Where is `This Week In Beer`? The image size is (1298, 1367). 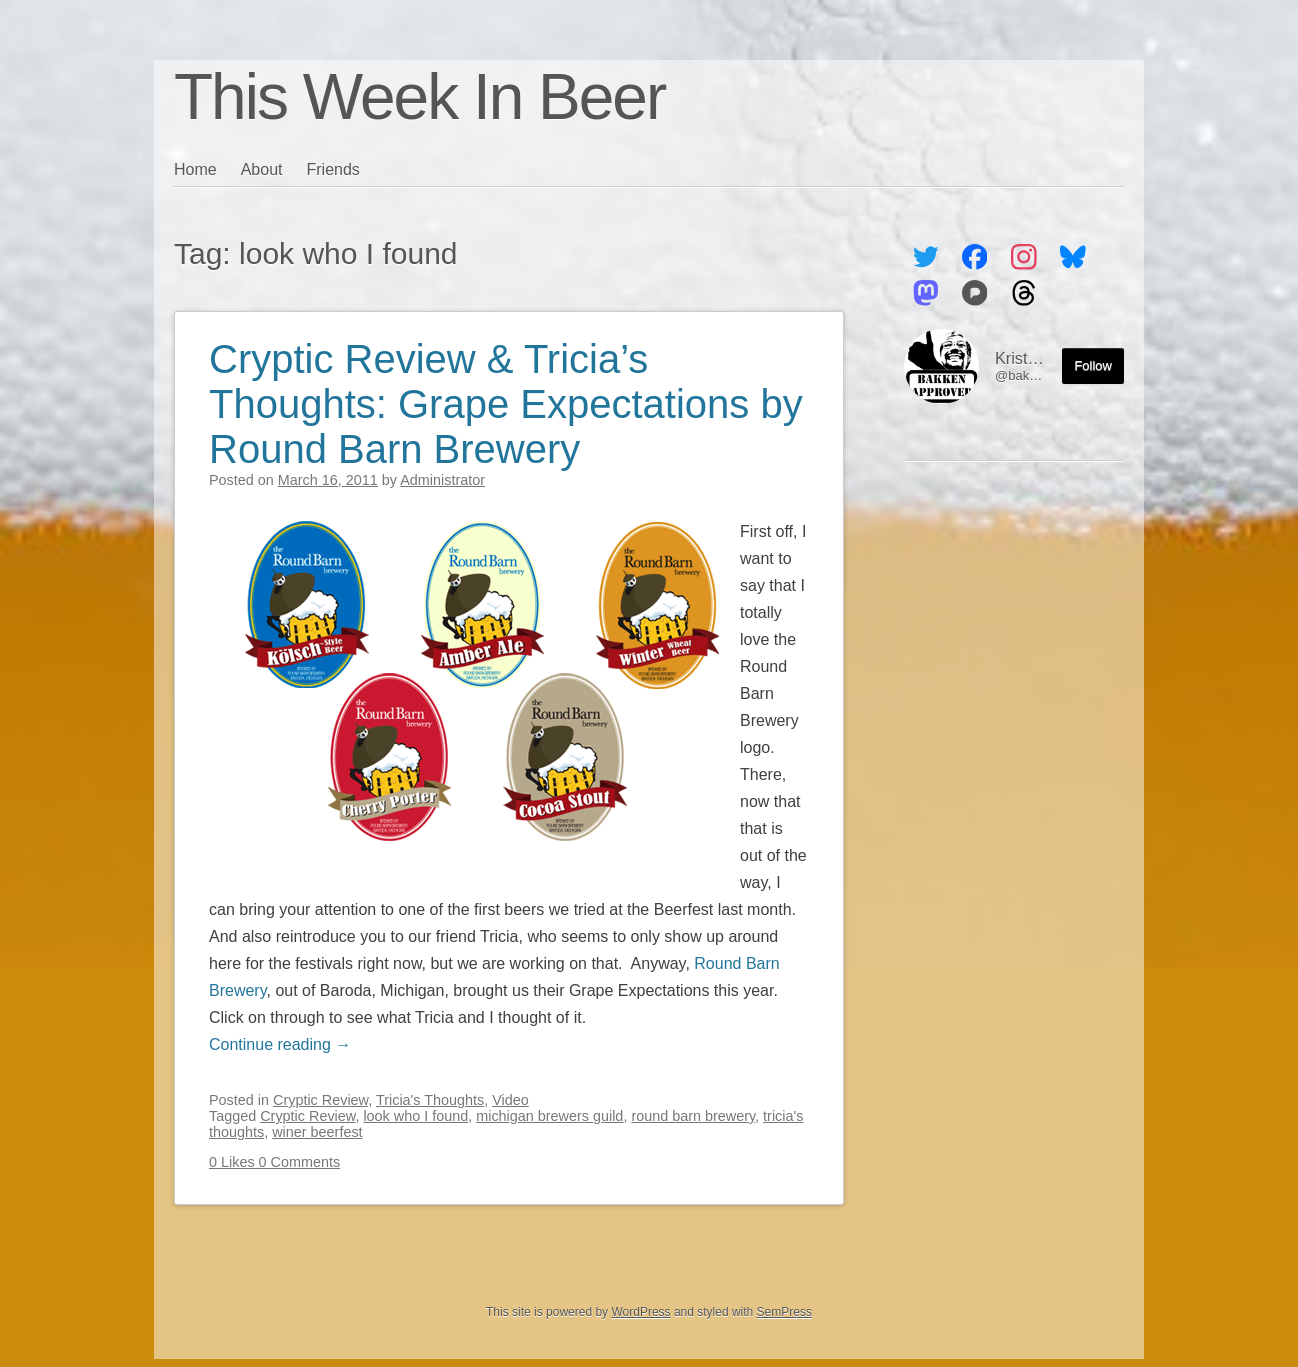
This Week In Beer is located at coordinates (419, 97).